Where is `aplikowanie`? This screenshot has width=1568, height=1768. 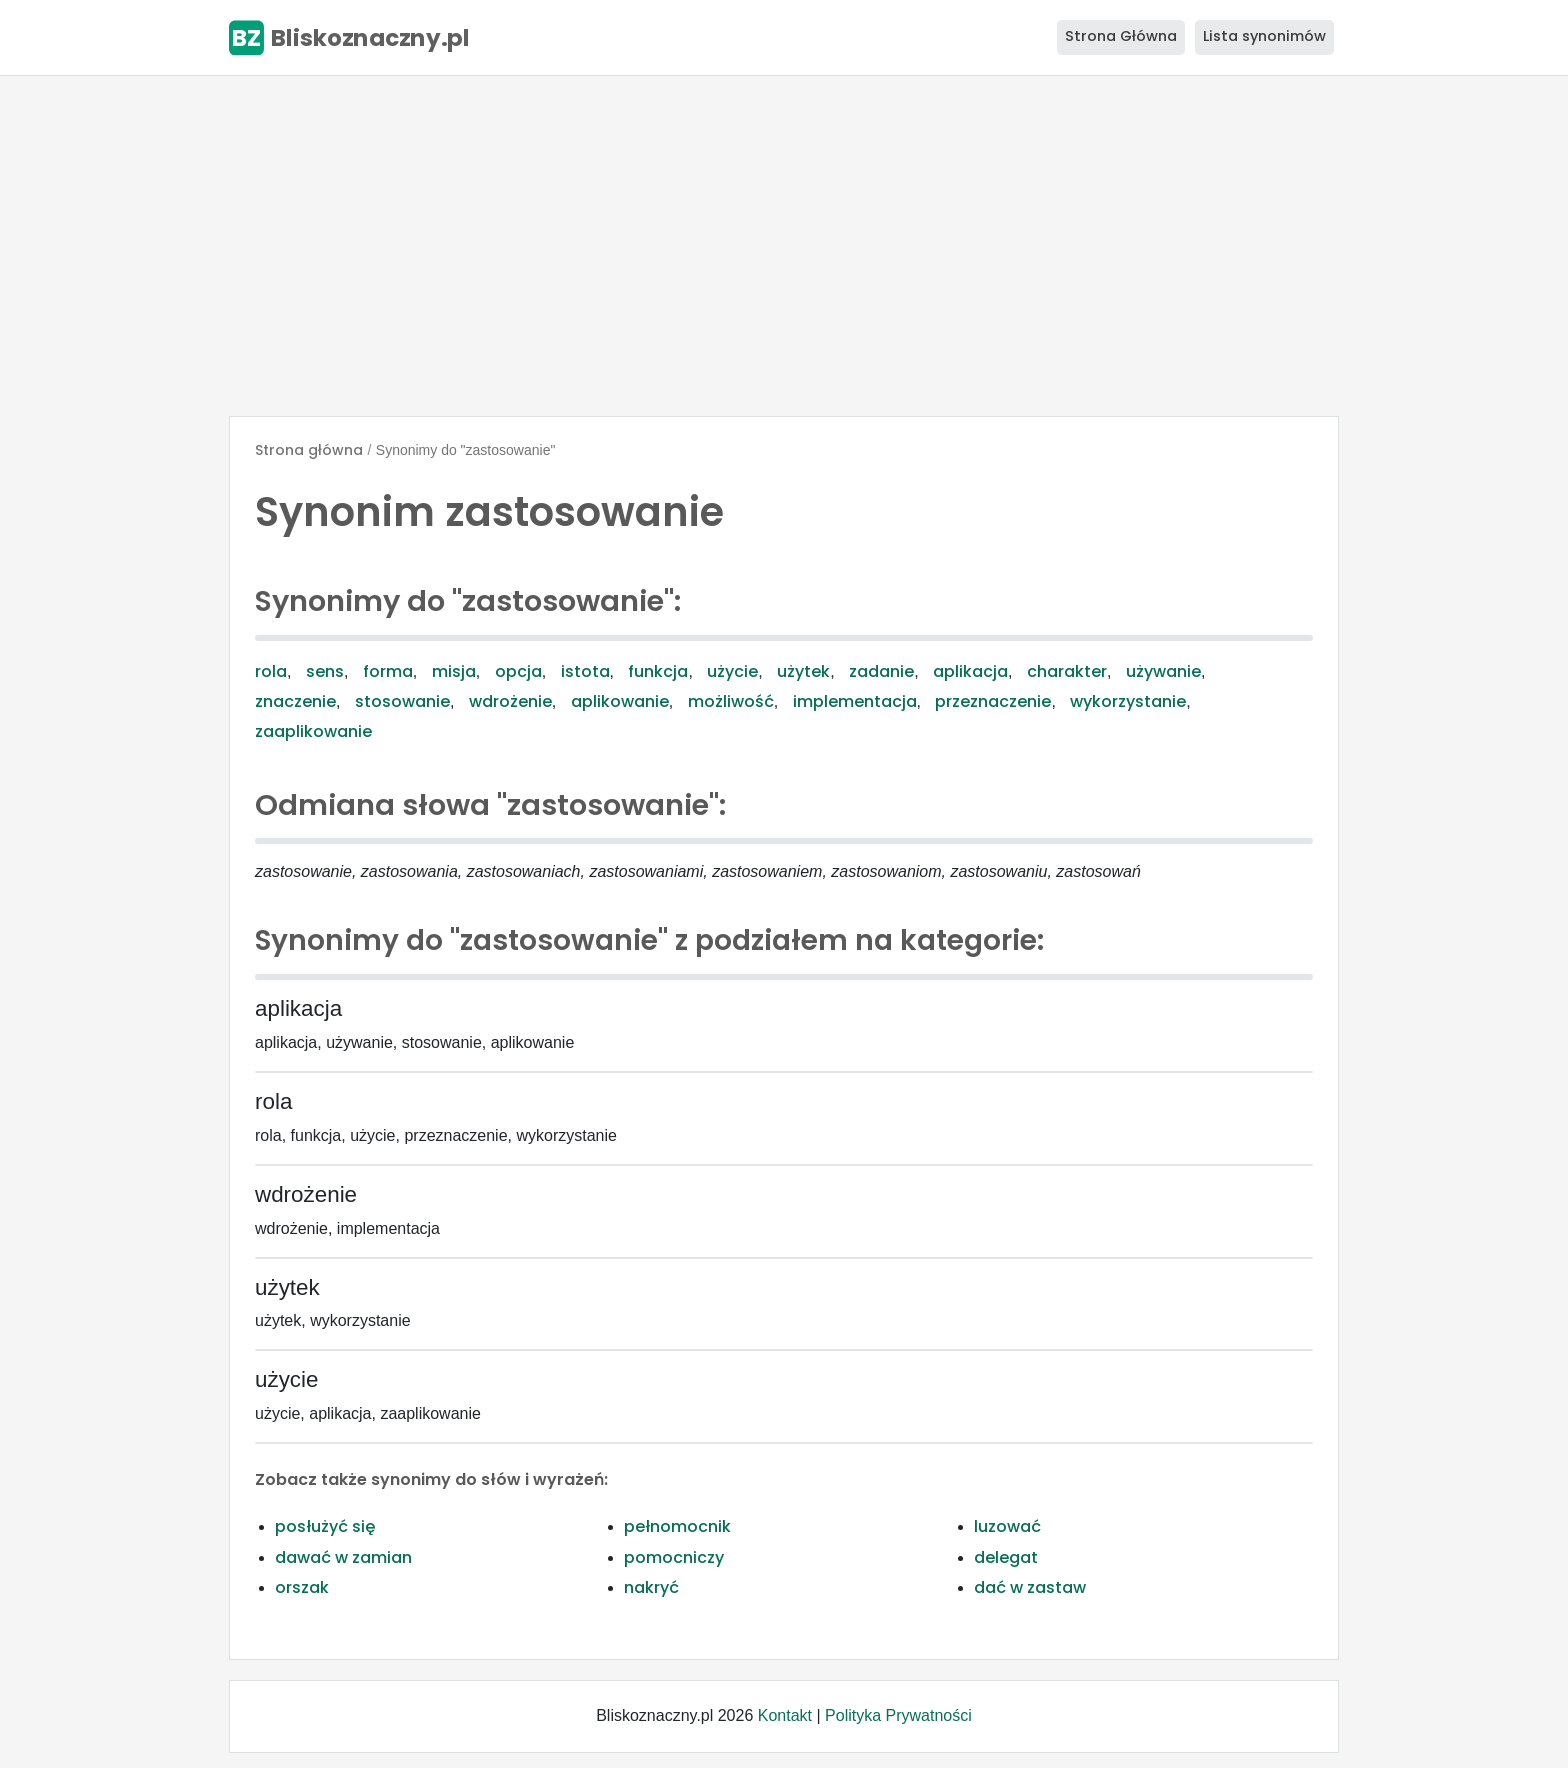
aplikowanie is located at coordinates (620, 701).